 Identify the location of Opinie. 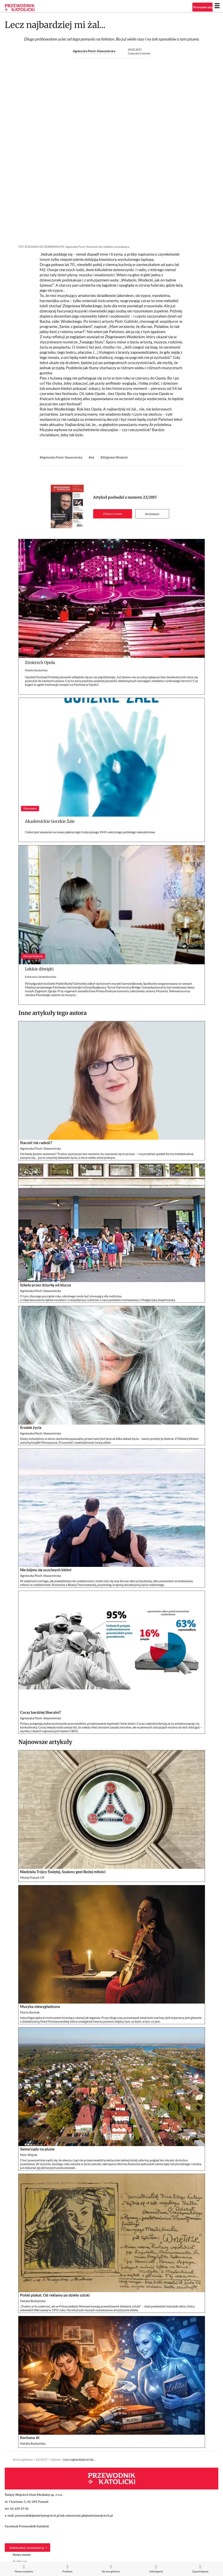
(55, 2377).